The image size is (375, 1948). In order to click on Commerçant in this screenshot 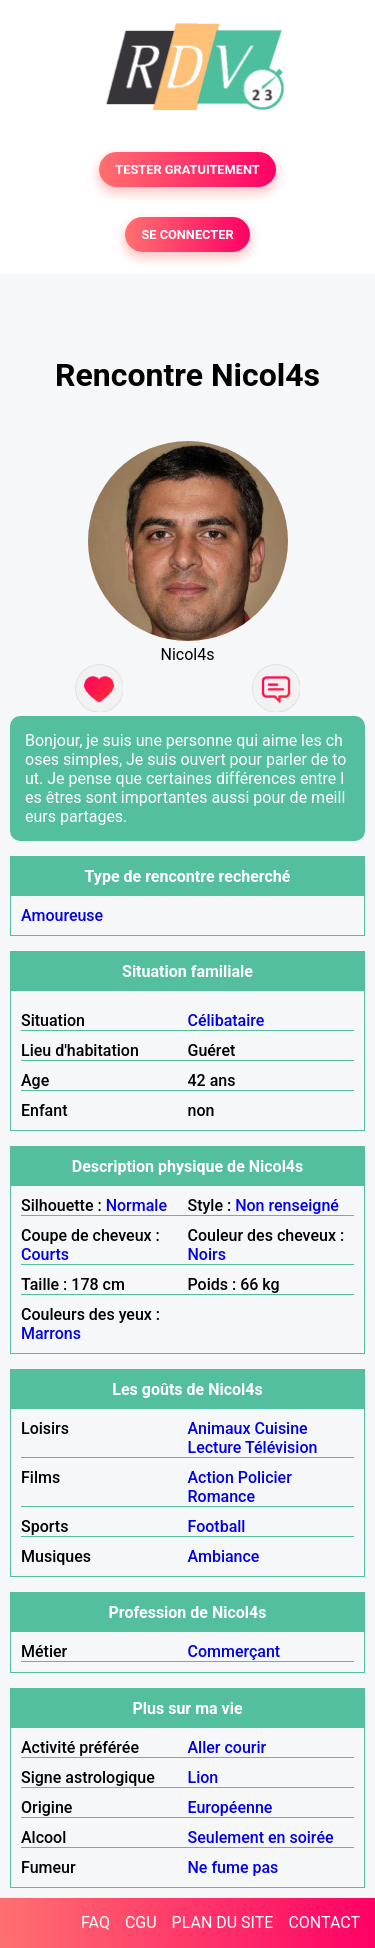, I will do `click(234, 1651)`.